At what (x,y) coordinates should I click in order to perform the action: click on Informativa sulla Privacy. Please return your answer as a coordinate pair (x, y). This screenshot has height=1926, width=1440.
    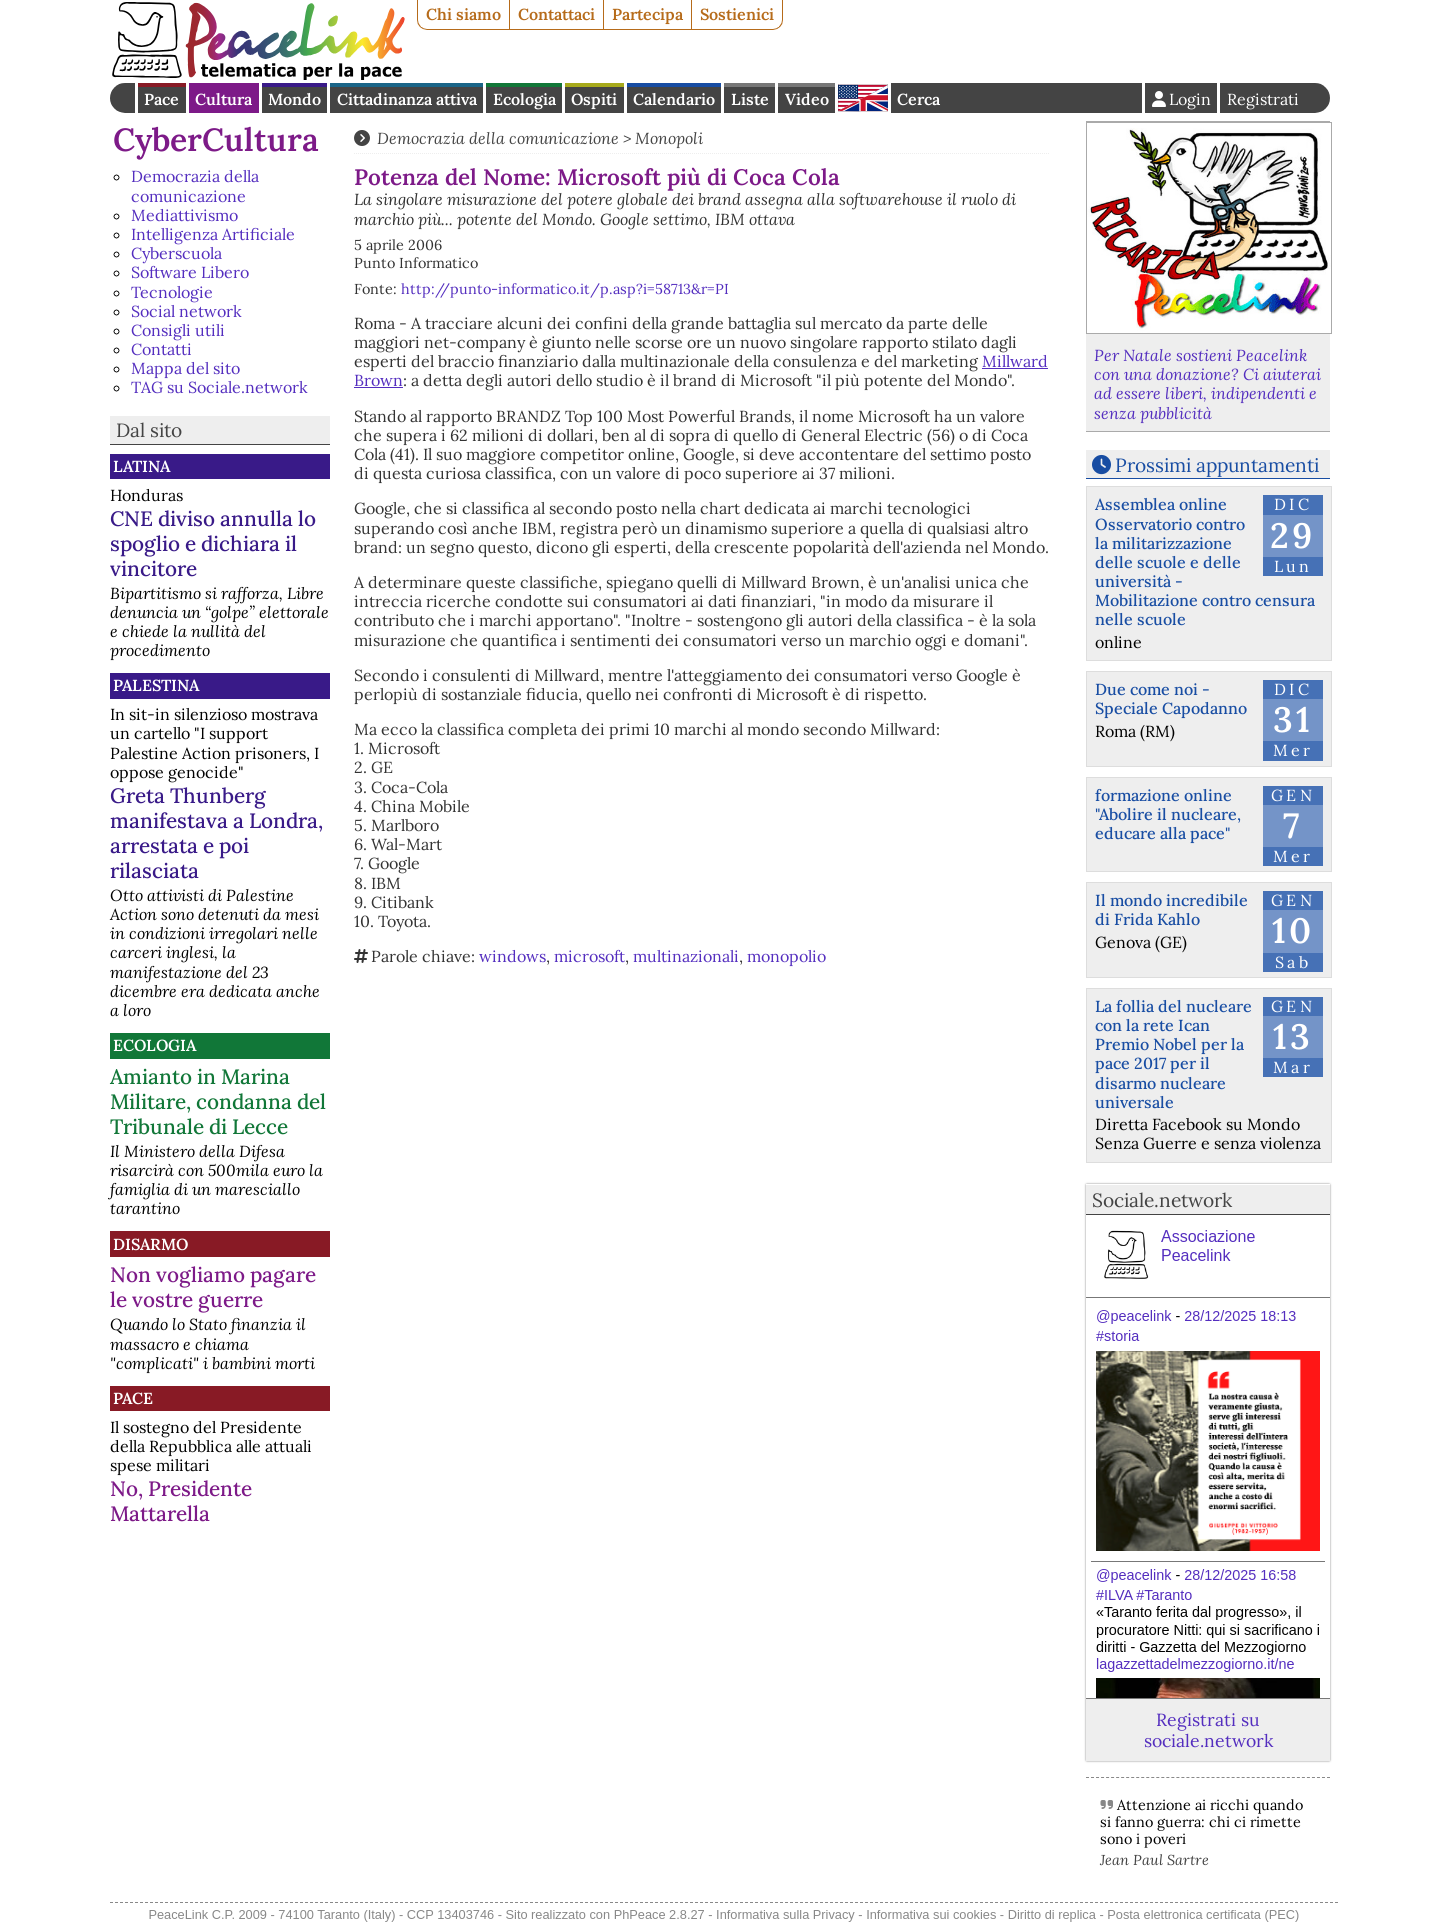
    Looking at the image, I should click on (785, 1914).